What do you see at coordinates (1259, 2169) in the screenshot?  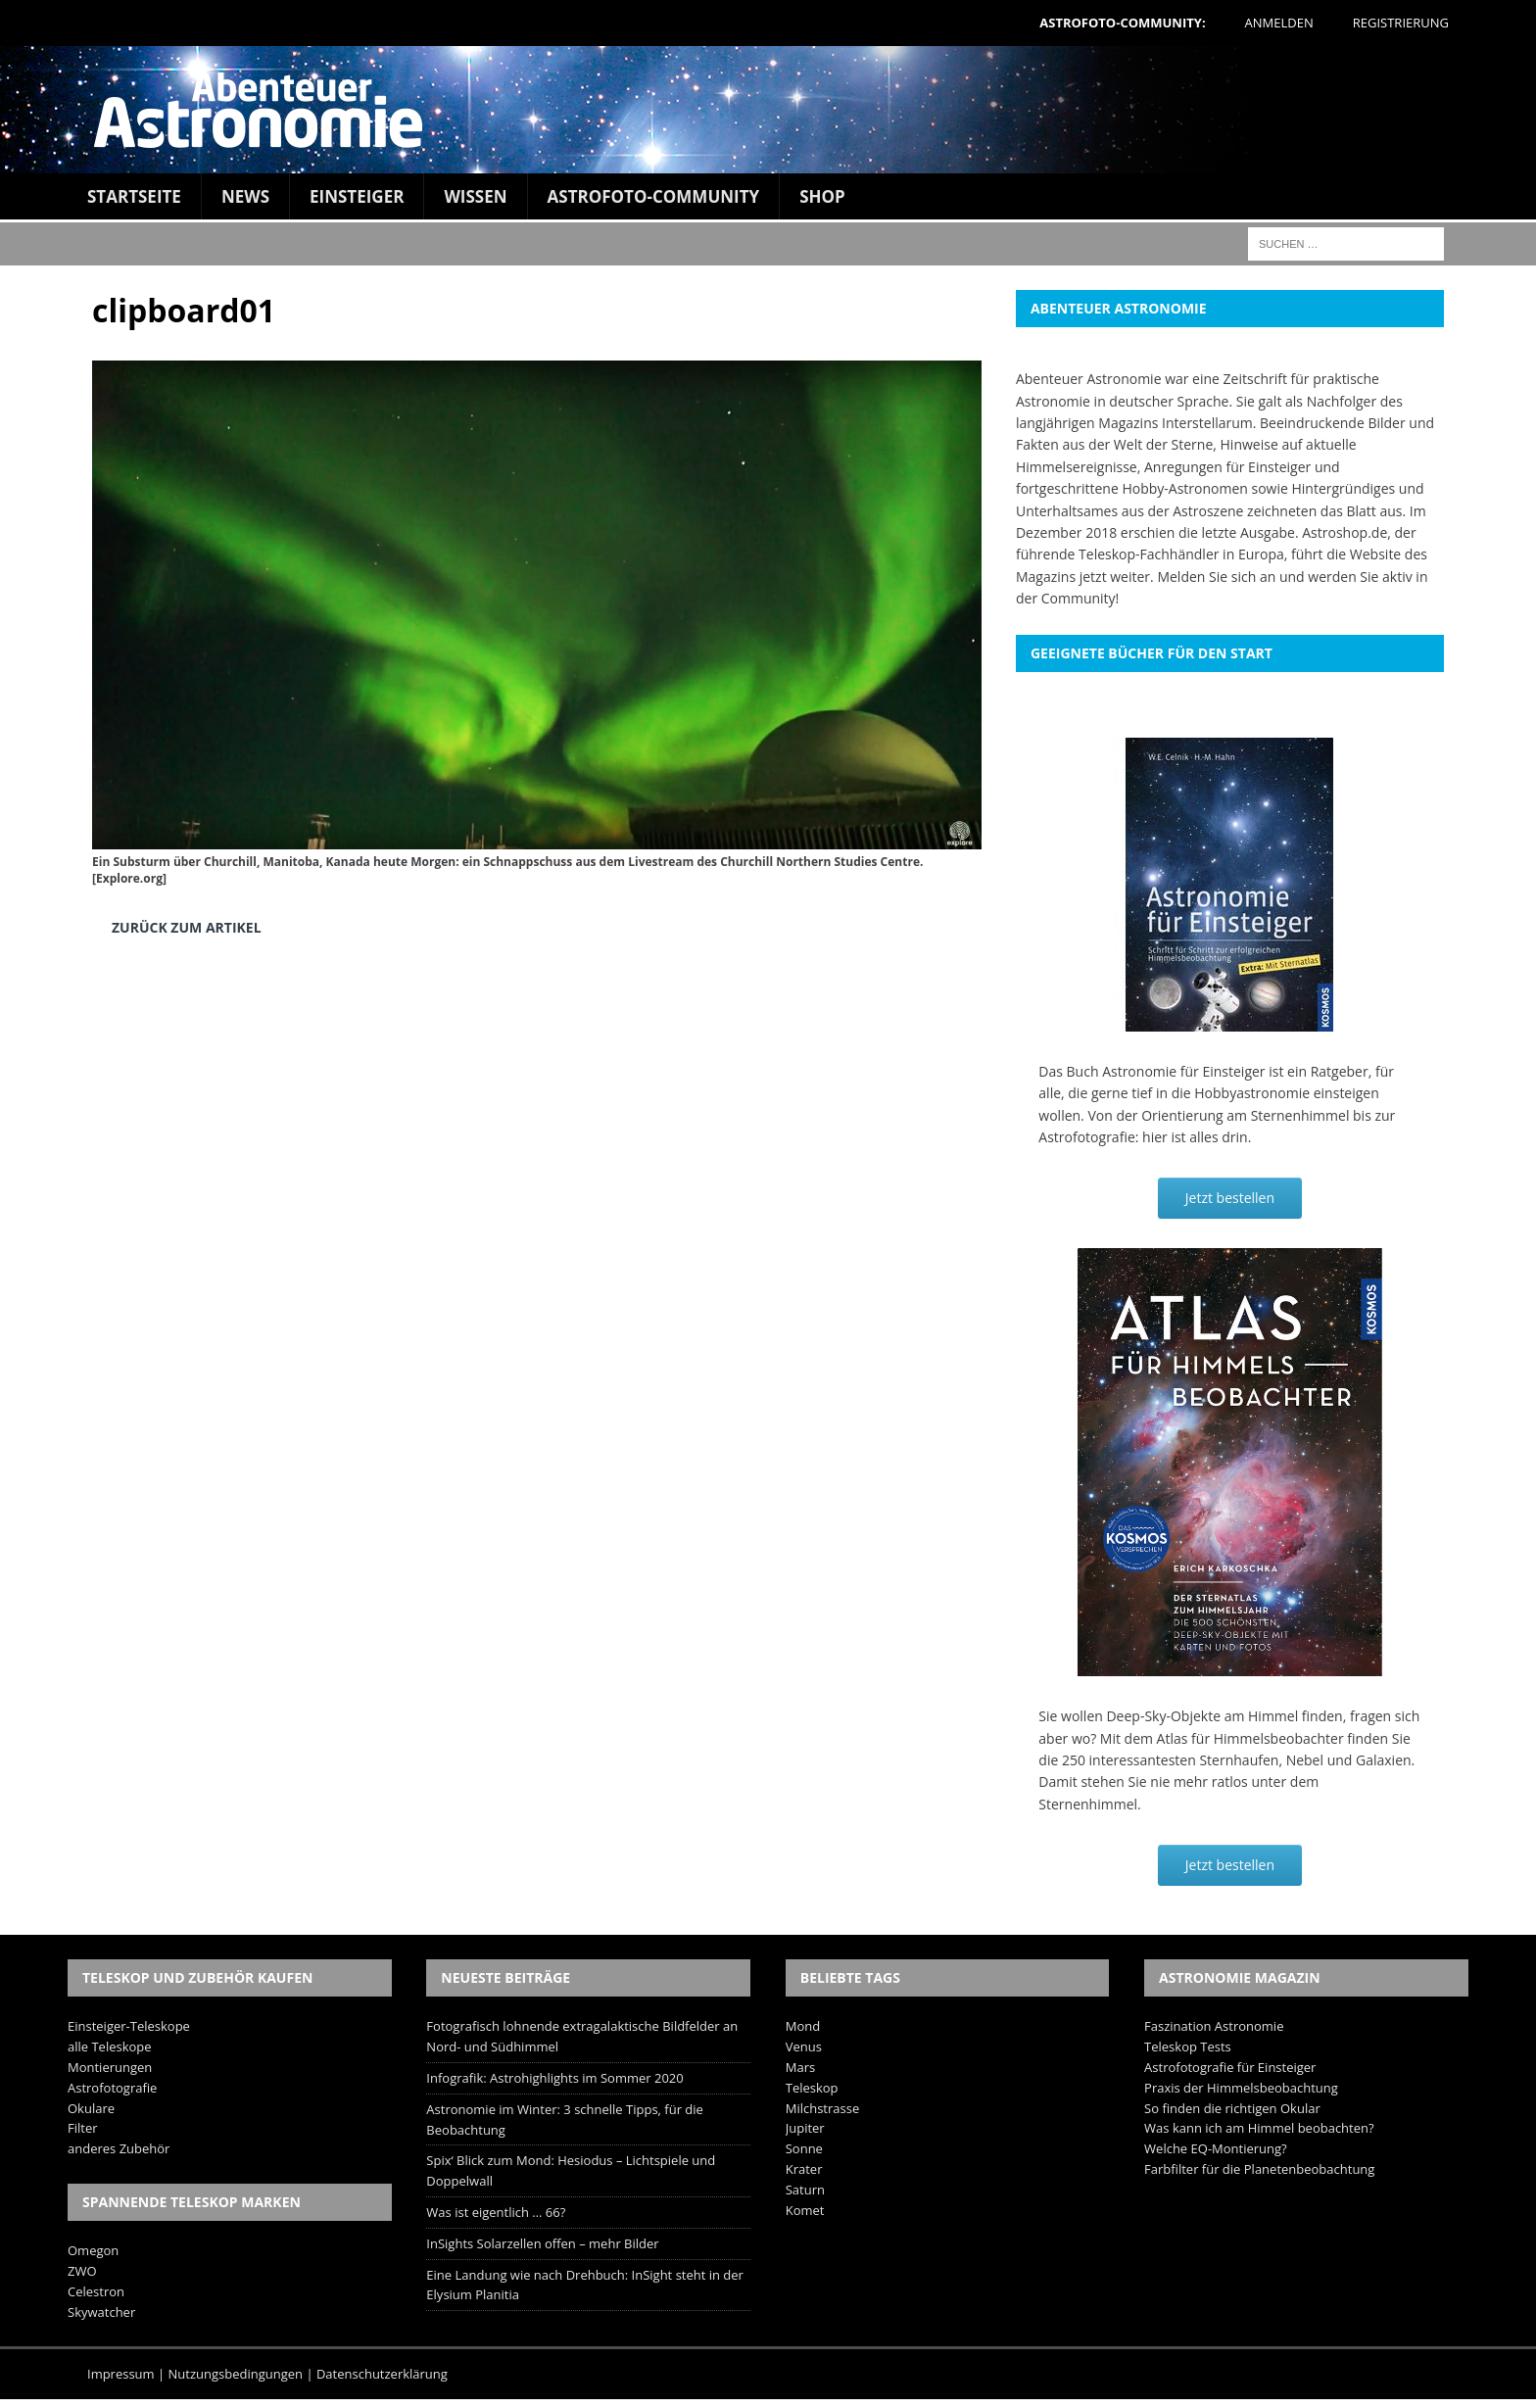 I see `Farbfilter für die Planetenbeobachtung` at bounding box center [1259, 2169].